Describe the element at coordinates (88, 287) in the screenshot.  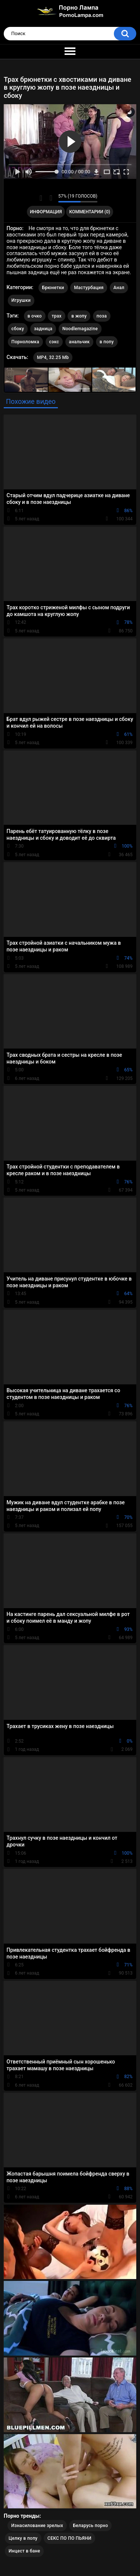
I see `Мастурбация` at that location.